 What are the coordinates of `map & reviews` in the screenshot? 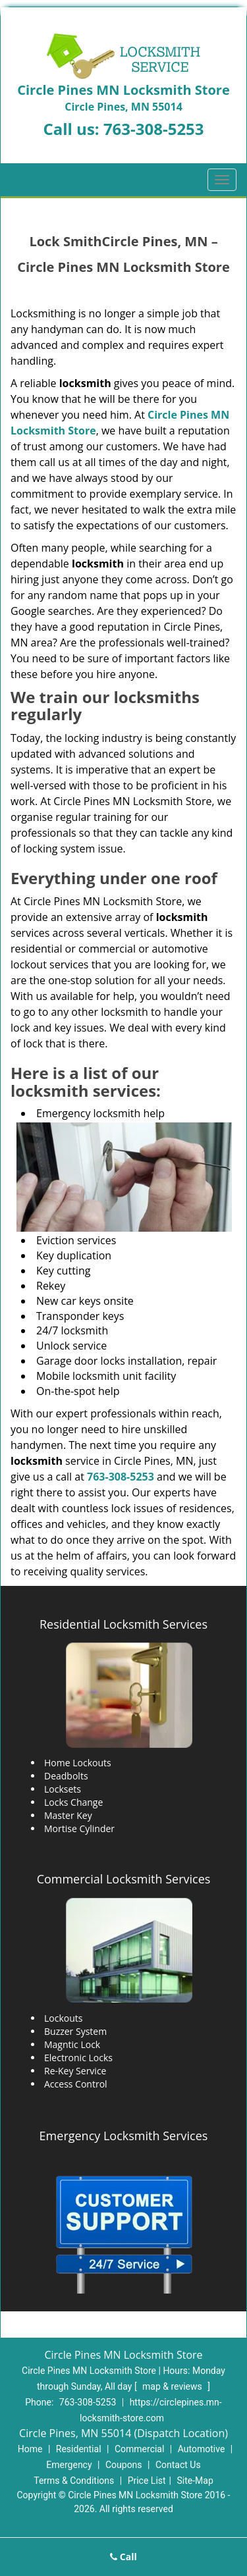 It's located at (173, 2386).